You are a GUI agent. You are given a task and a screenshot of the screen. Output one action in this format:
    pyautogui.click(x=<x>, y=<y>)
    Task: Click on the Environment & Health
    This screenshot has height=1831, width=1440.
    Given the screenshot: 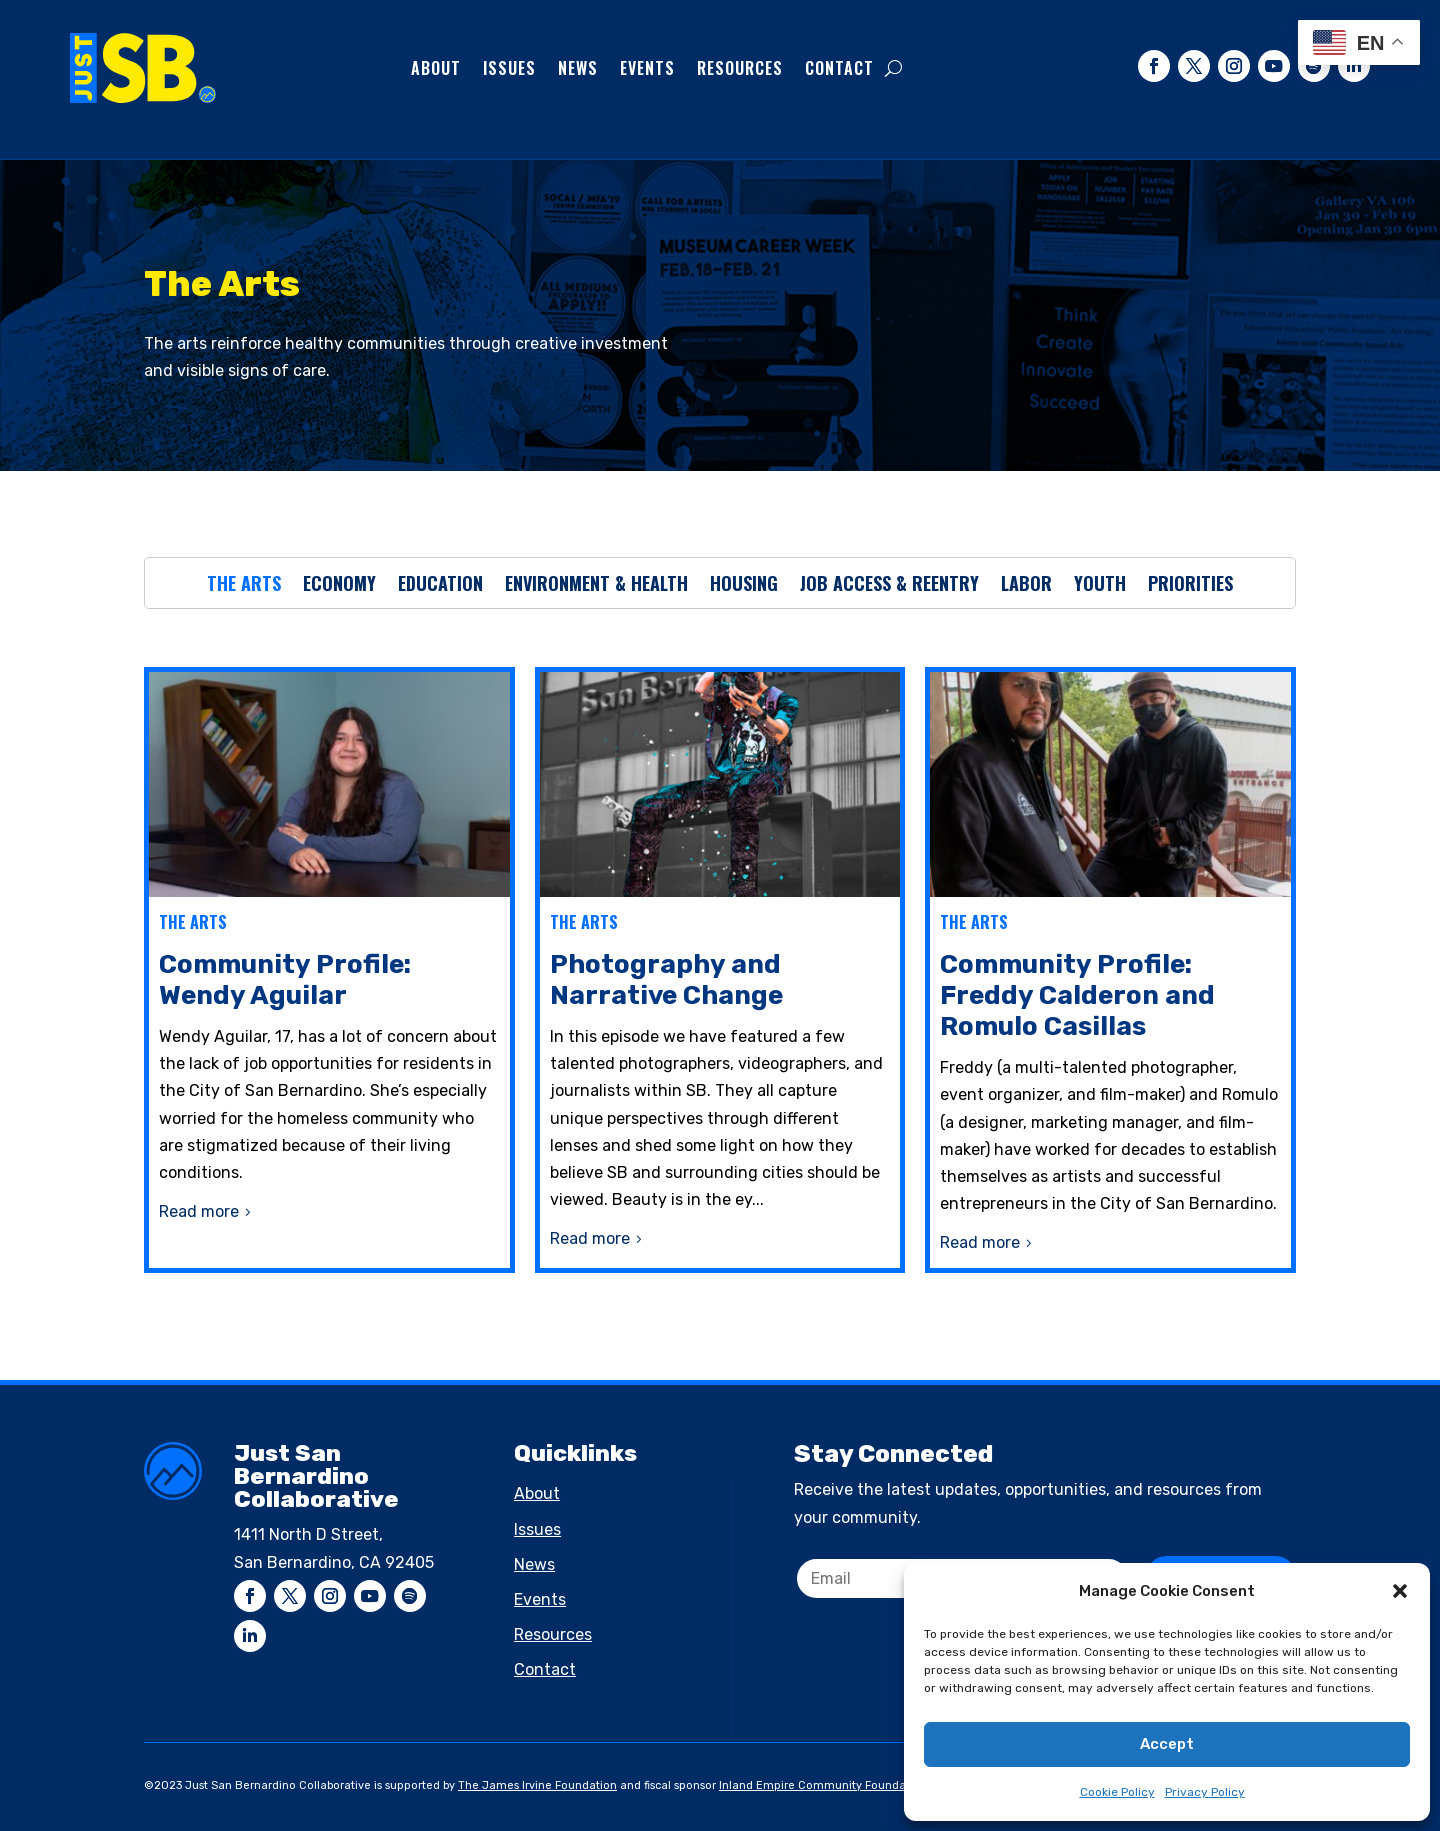 What is the action you would take?
    pyautogui.click(x=596, y=586)
    